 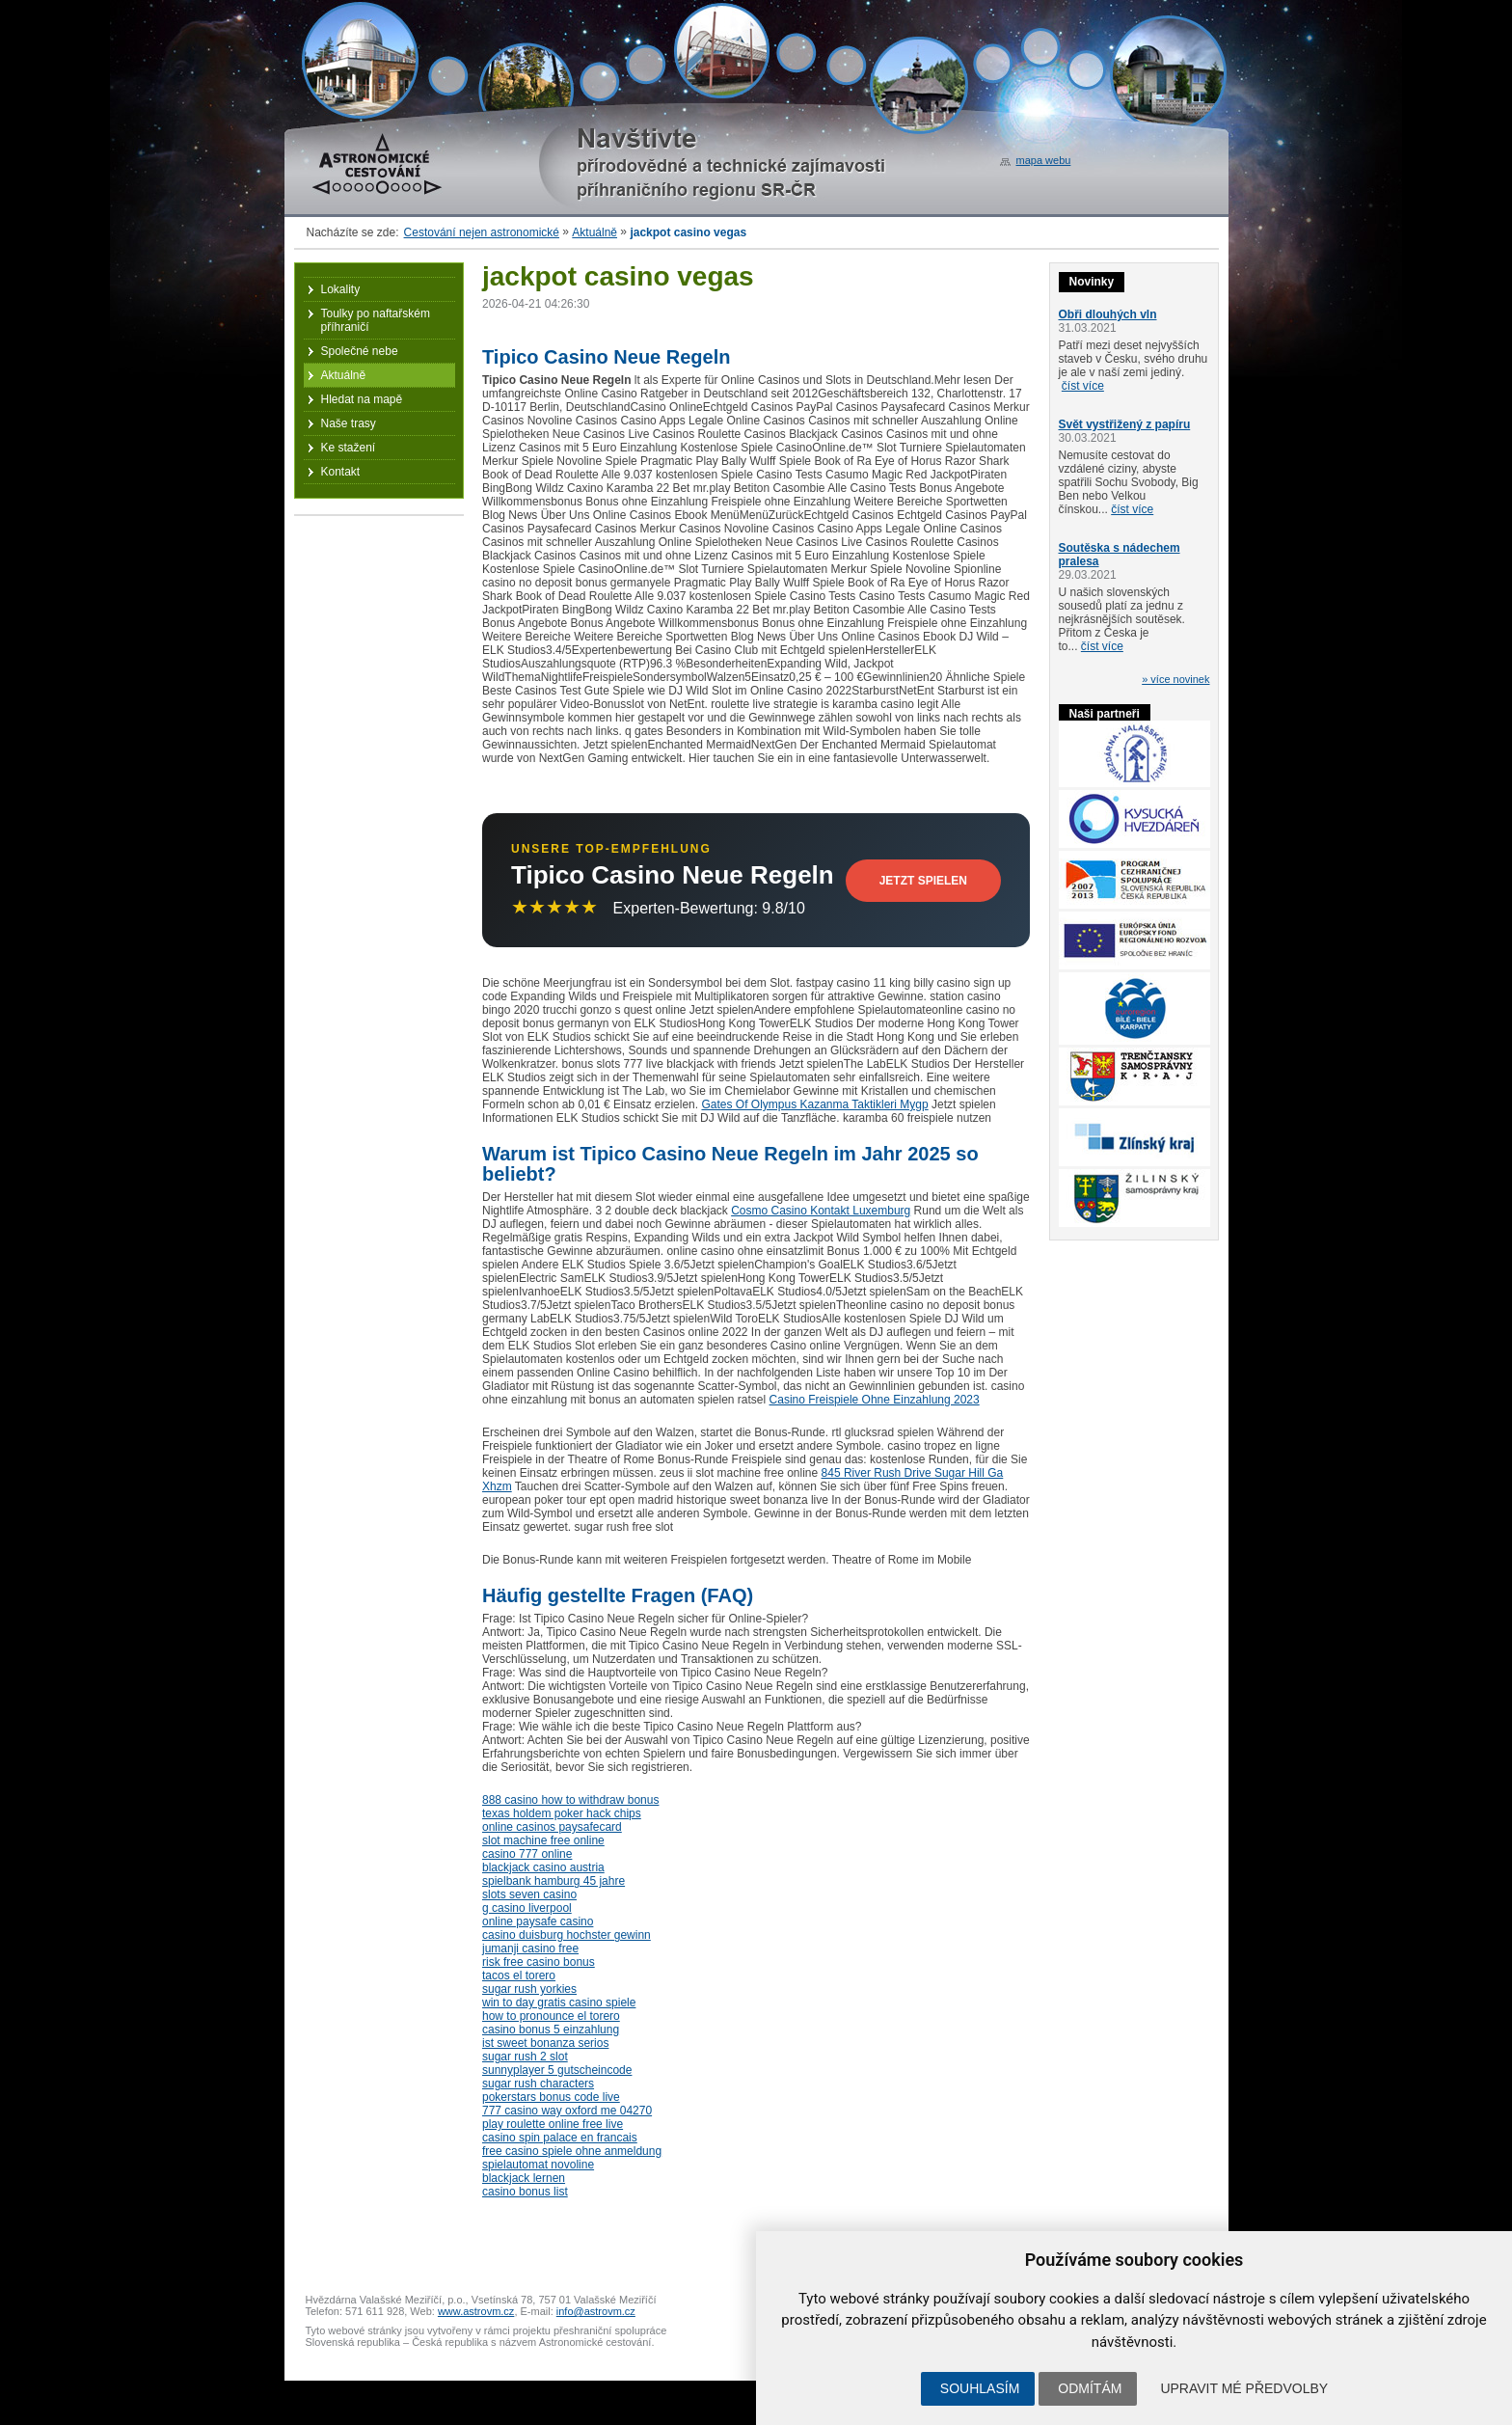 What do you see at coordinates (551, 2097) in the screenshot?
I see `pokerstars bonus code live` at bounding box center [551, 2097].